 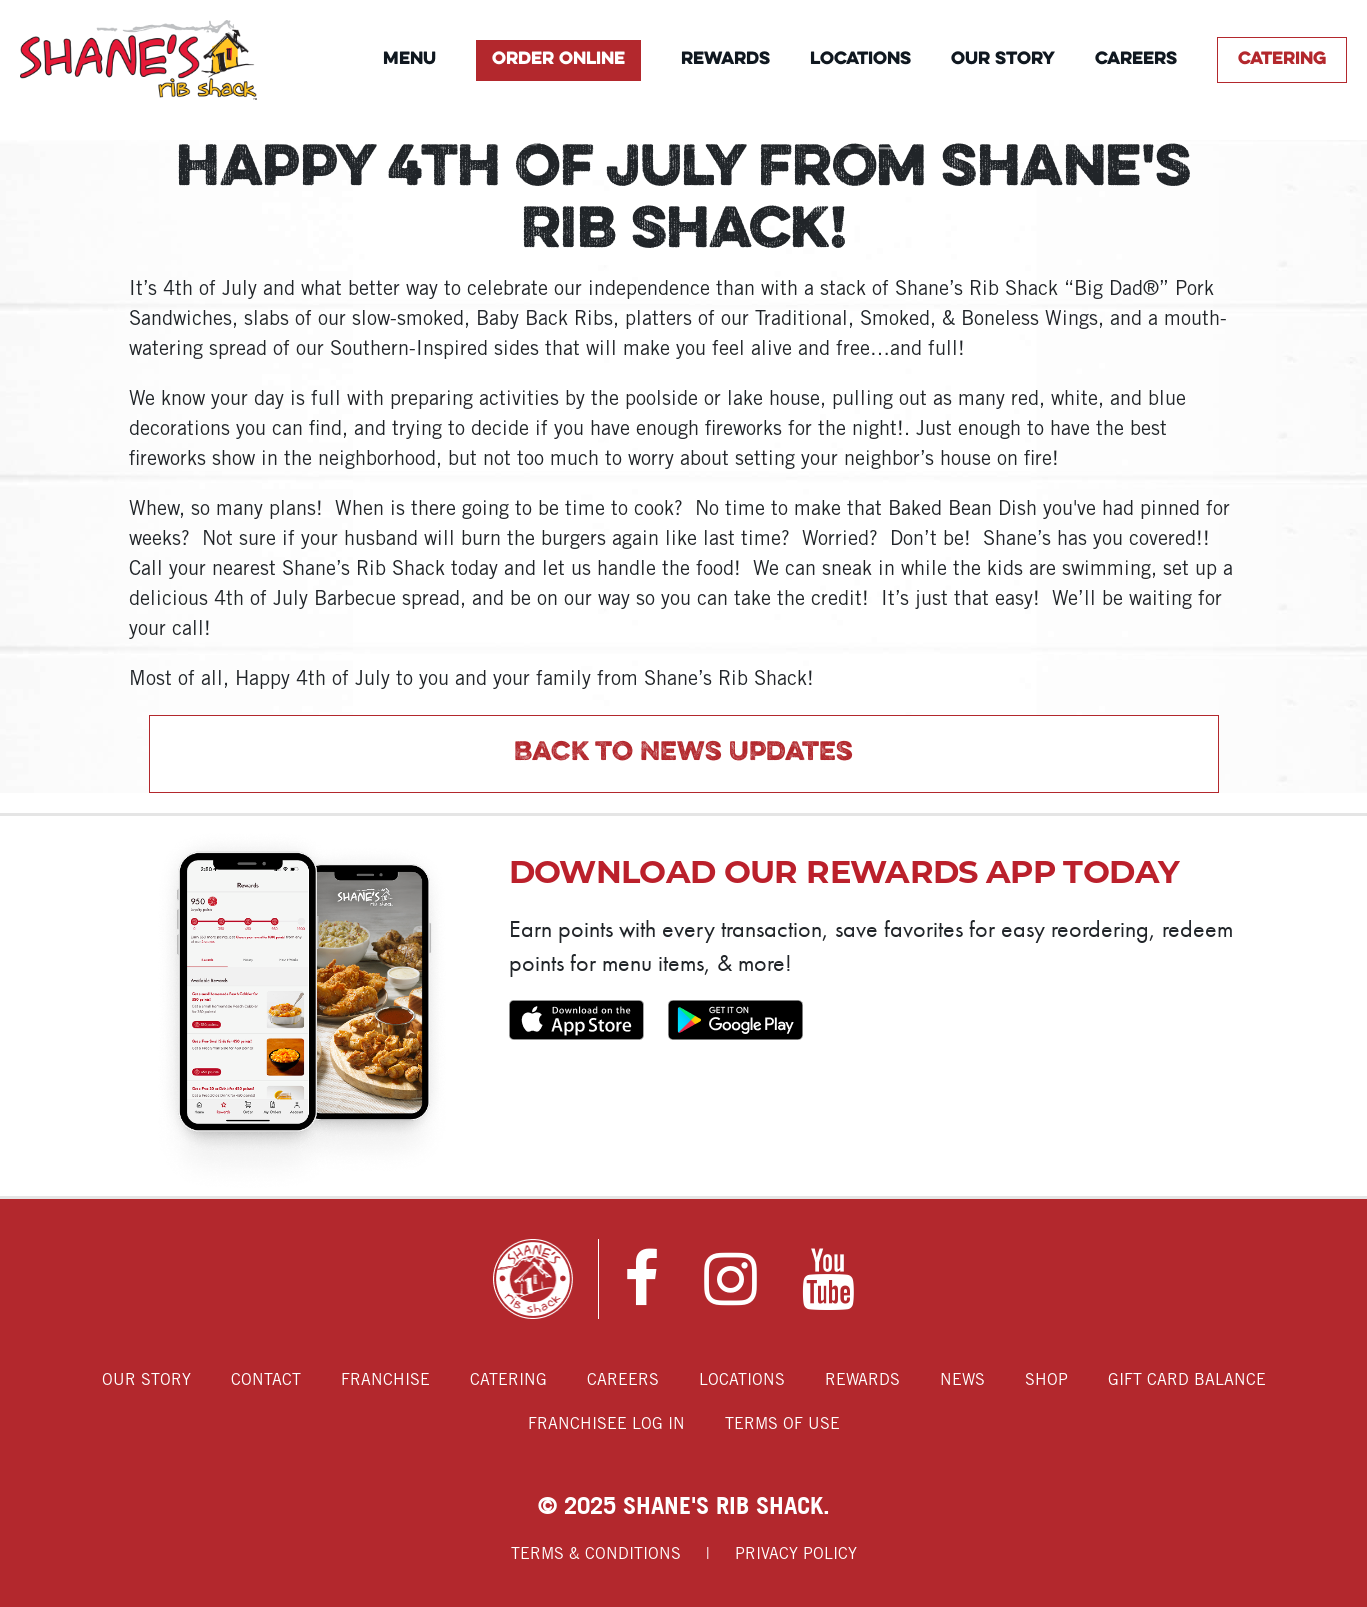 I want to click on Gift Card Balance, so click(x=1187, y=1380).